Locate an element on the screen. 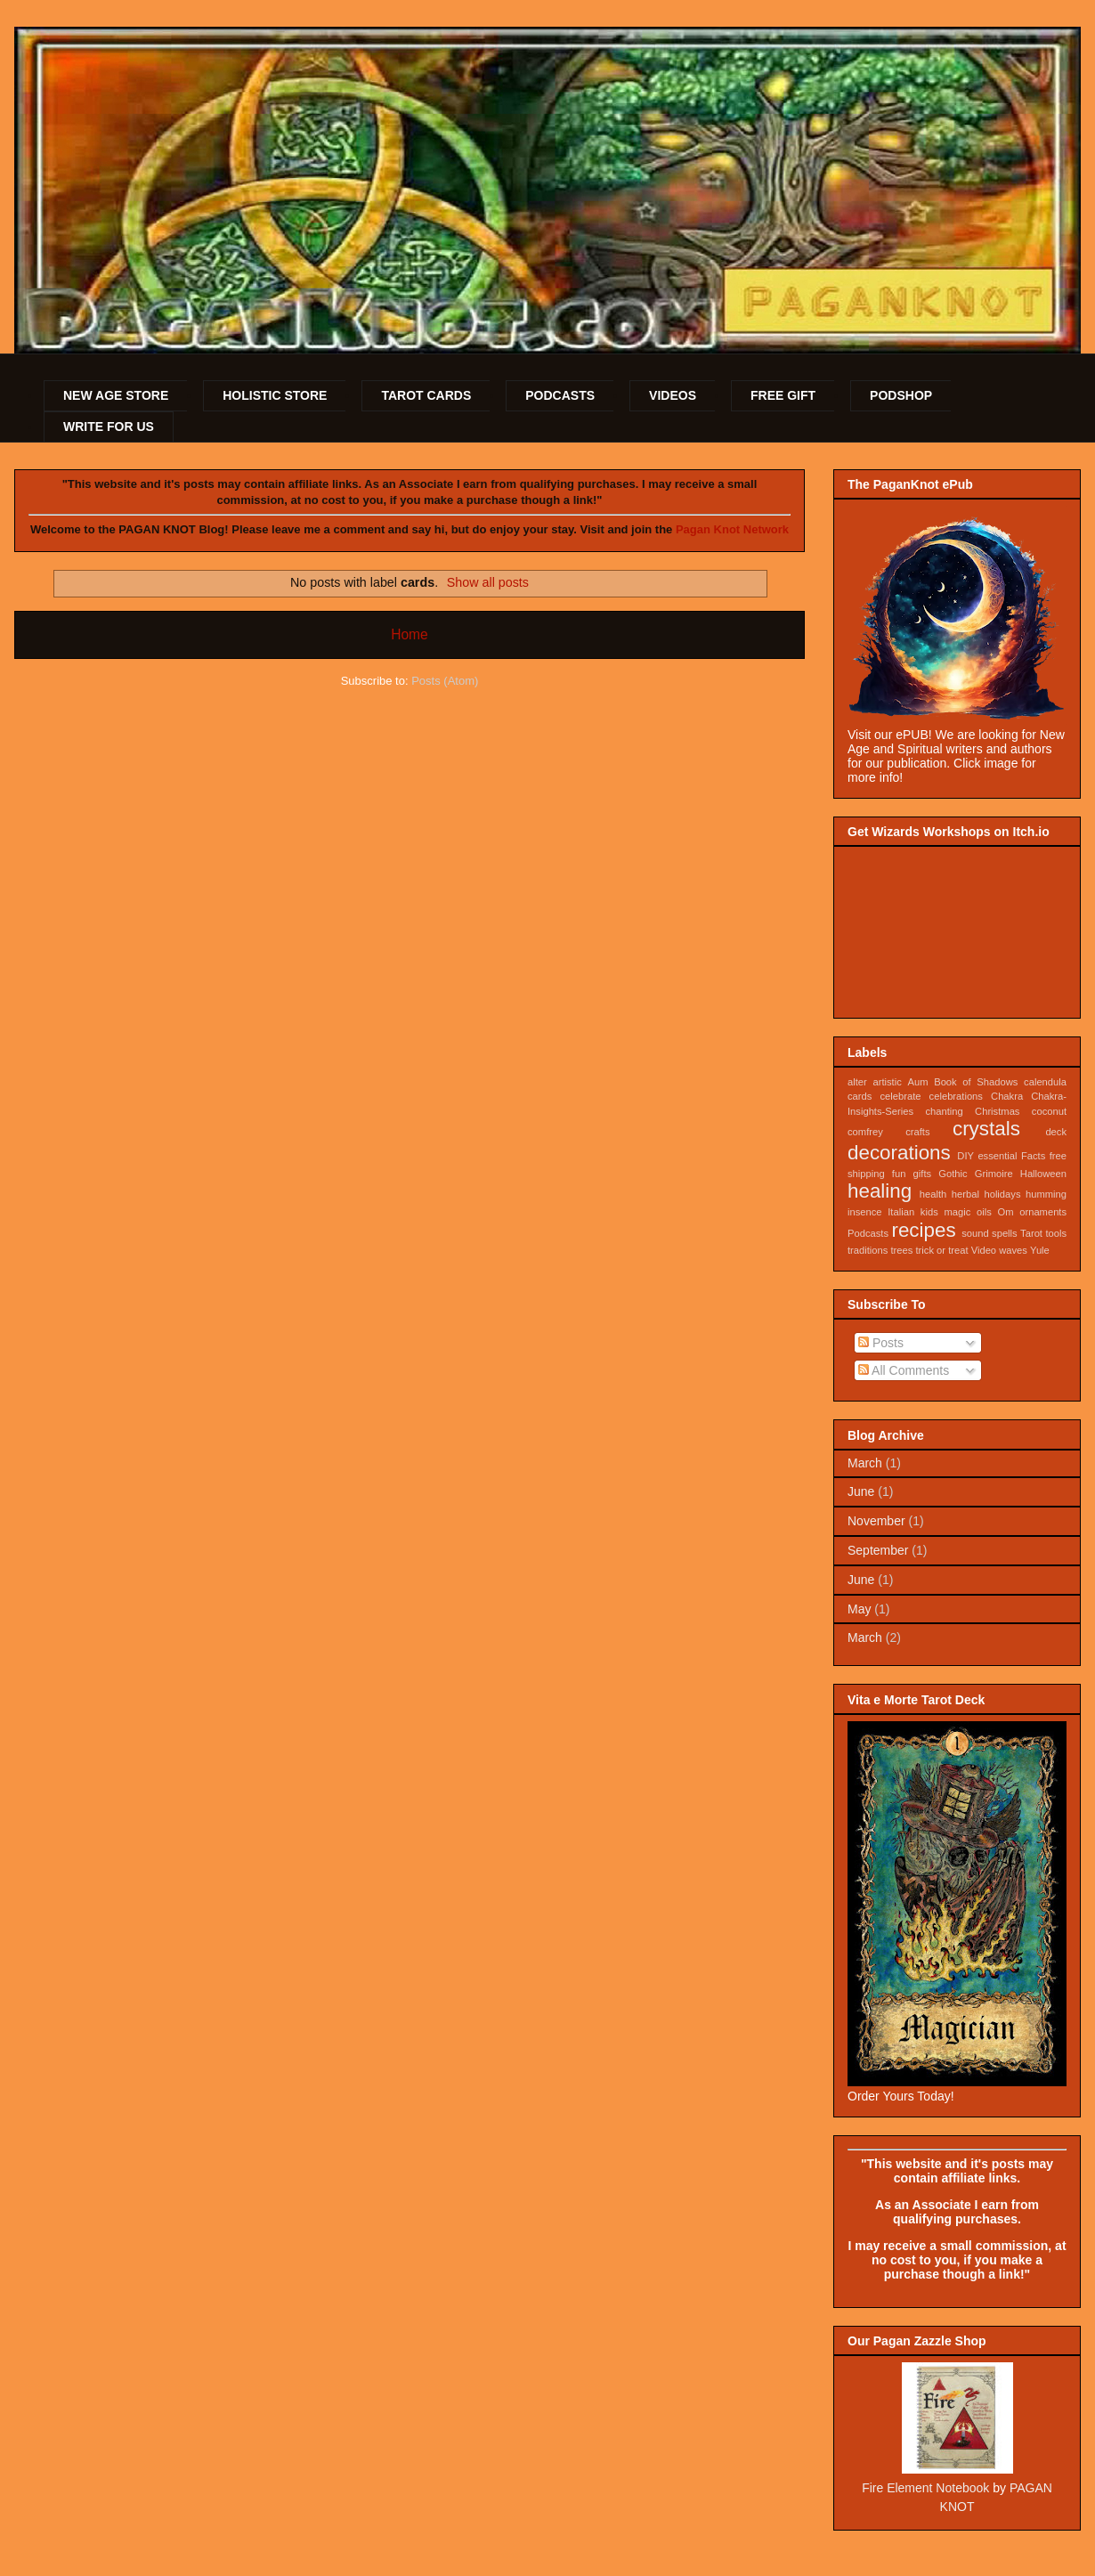 The height and width of the screenshot is (2576, 1095). essential is located at coordinates (997, 1155).